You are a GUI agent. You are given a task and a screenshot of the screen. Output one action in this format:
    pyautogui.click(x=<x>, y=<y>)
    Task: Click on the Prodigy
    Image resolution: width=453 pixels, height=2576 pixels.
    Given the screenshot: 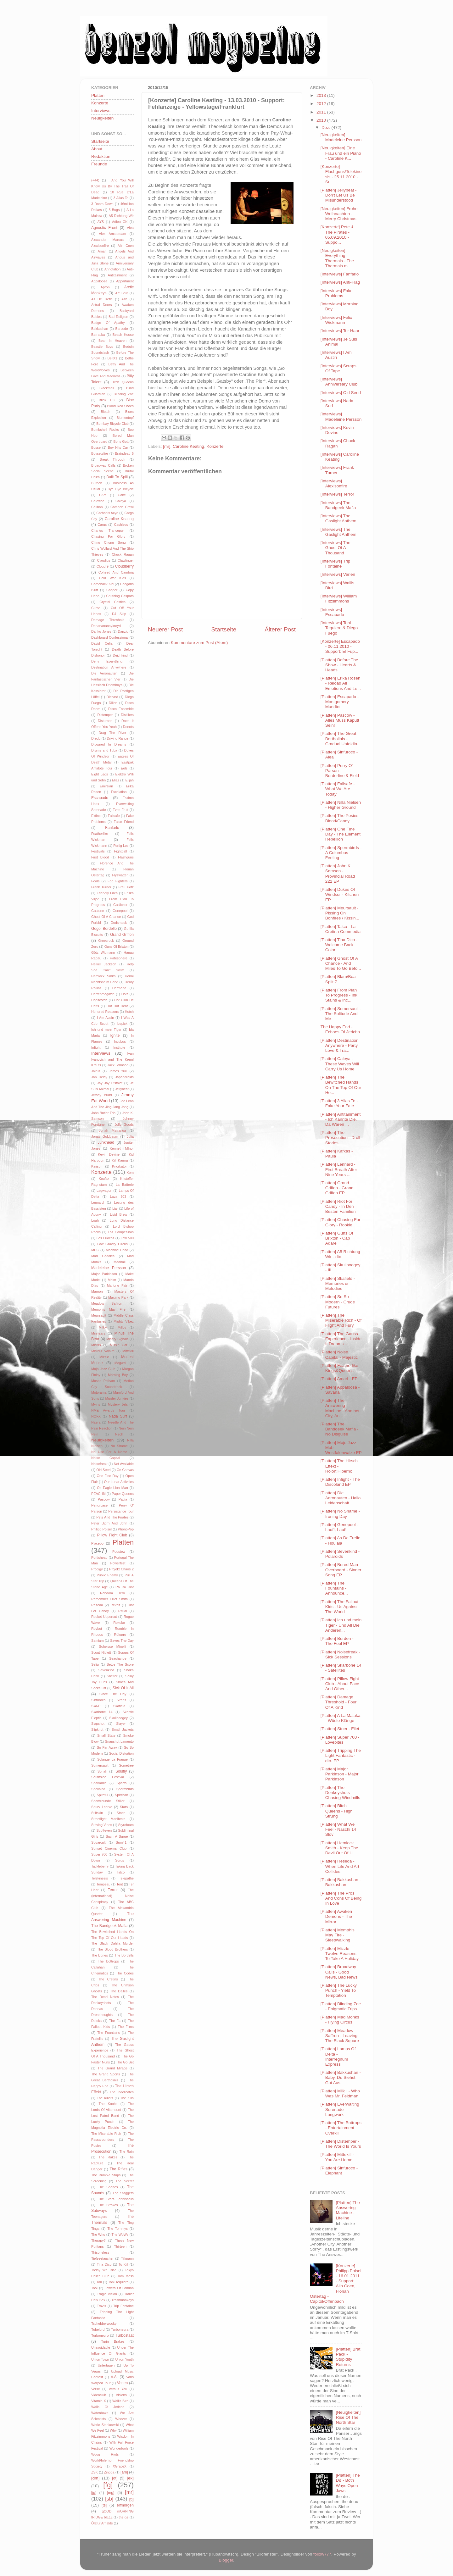 What is the action you would take?
    pyautogui.click(x=97, y=1569)
    